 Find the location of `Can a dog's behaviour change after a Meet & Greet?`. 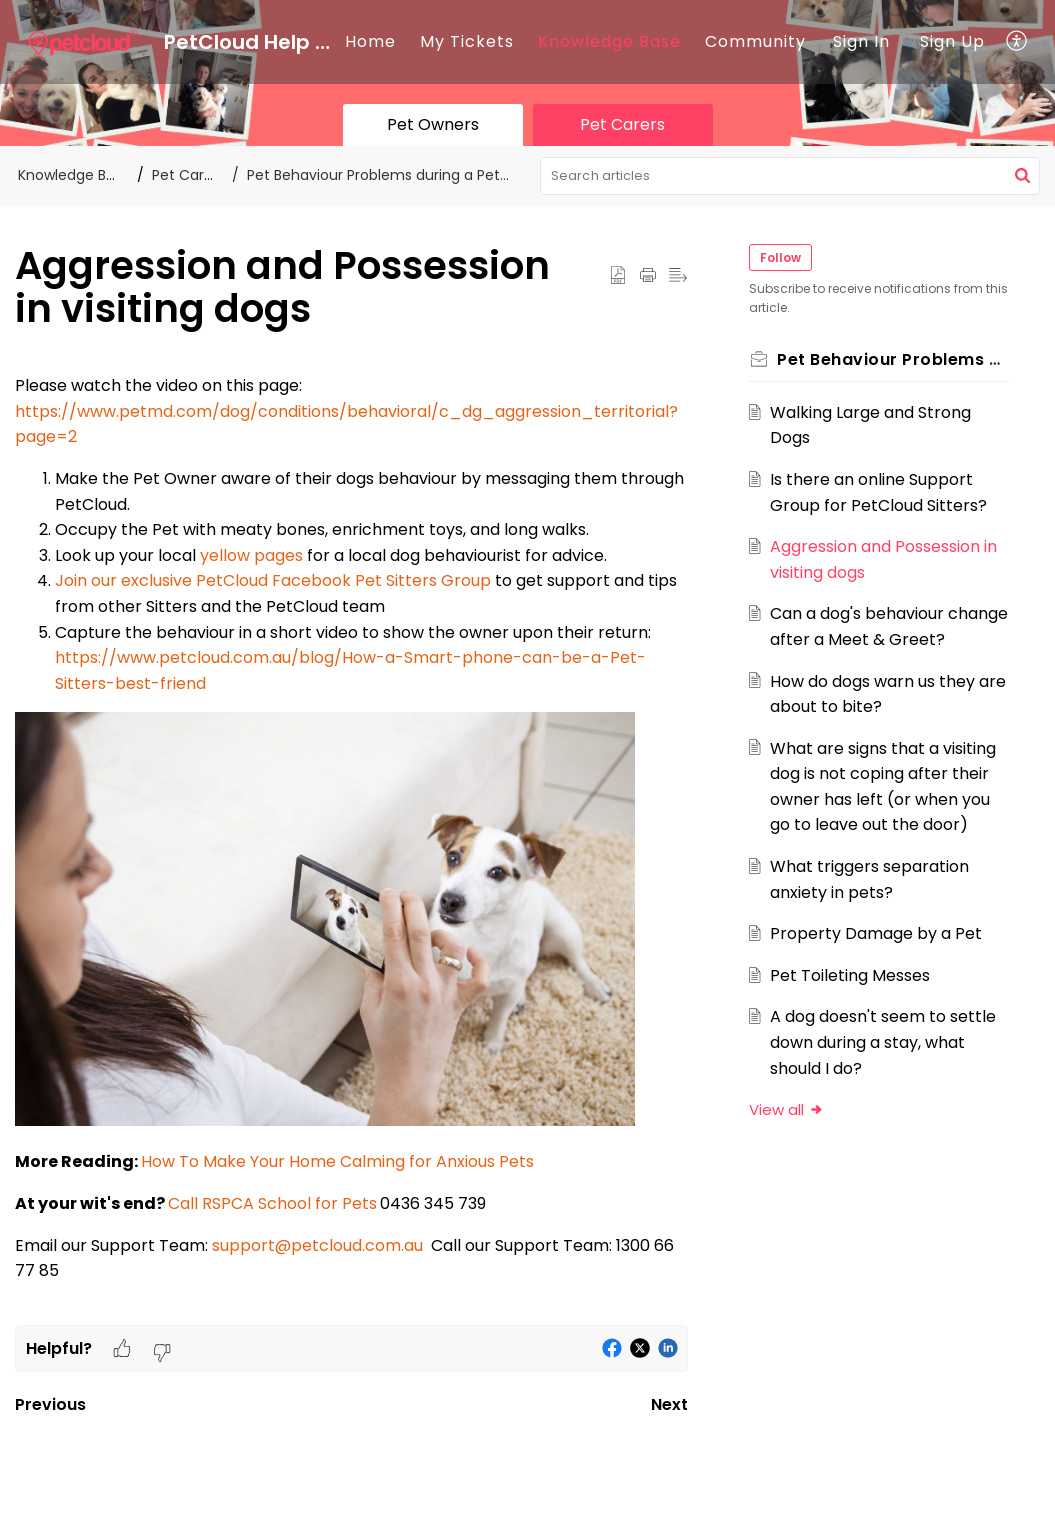

Can a dog's behaviour change after a Meet & Greet? is located at coordinates (862, 639).